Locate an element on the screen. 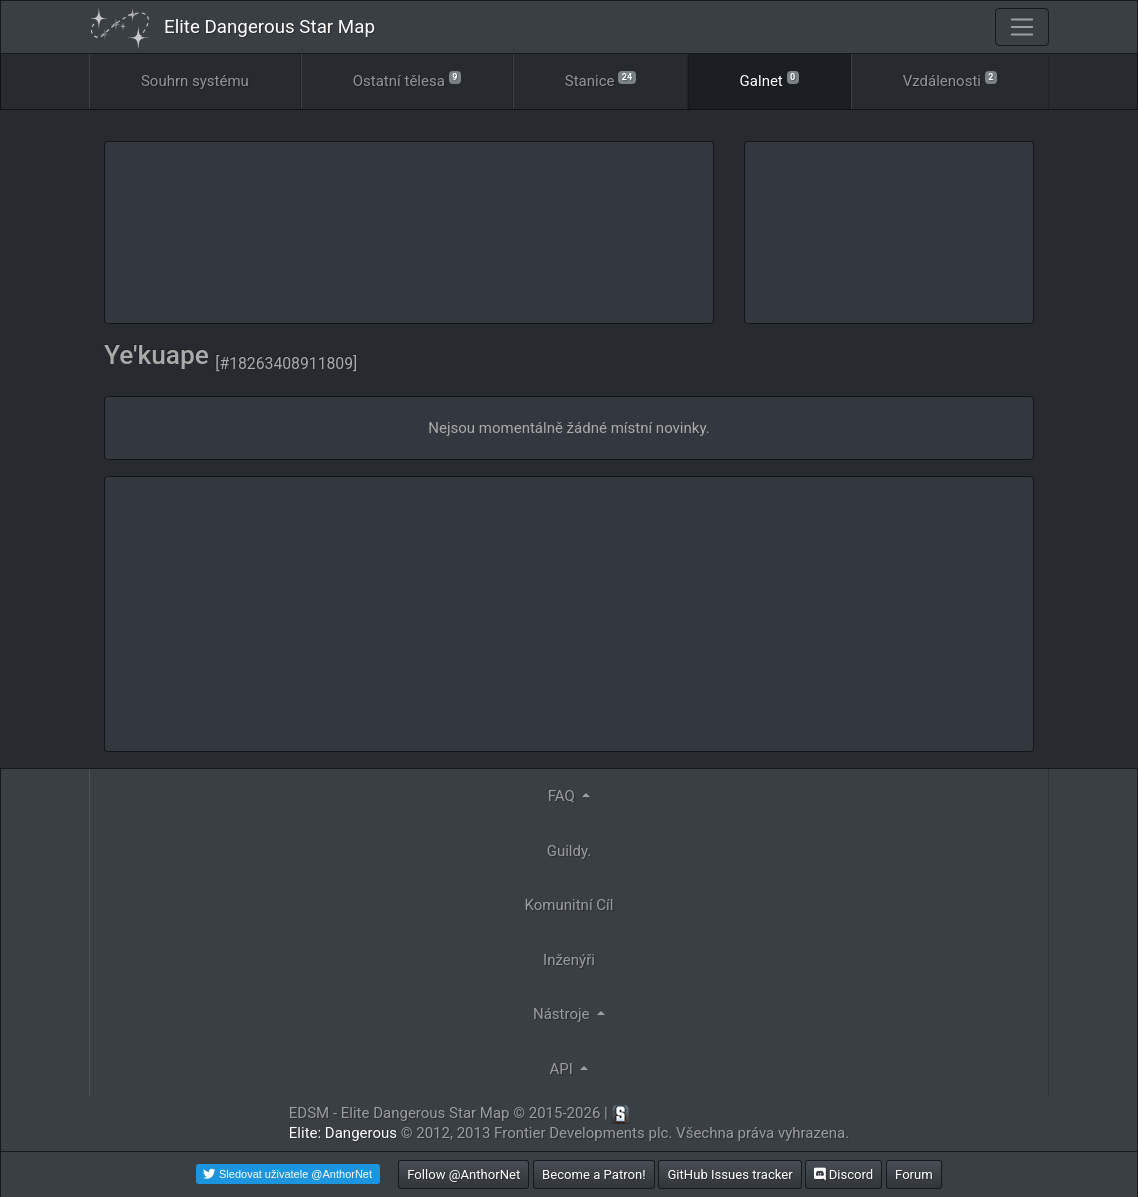 This screenshot has width=1138, height=1197. Follow @AnthorNet is located at coordinates (463, 1174).